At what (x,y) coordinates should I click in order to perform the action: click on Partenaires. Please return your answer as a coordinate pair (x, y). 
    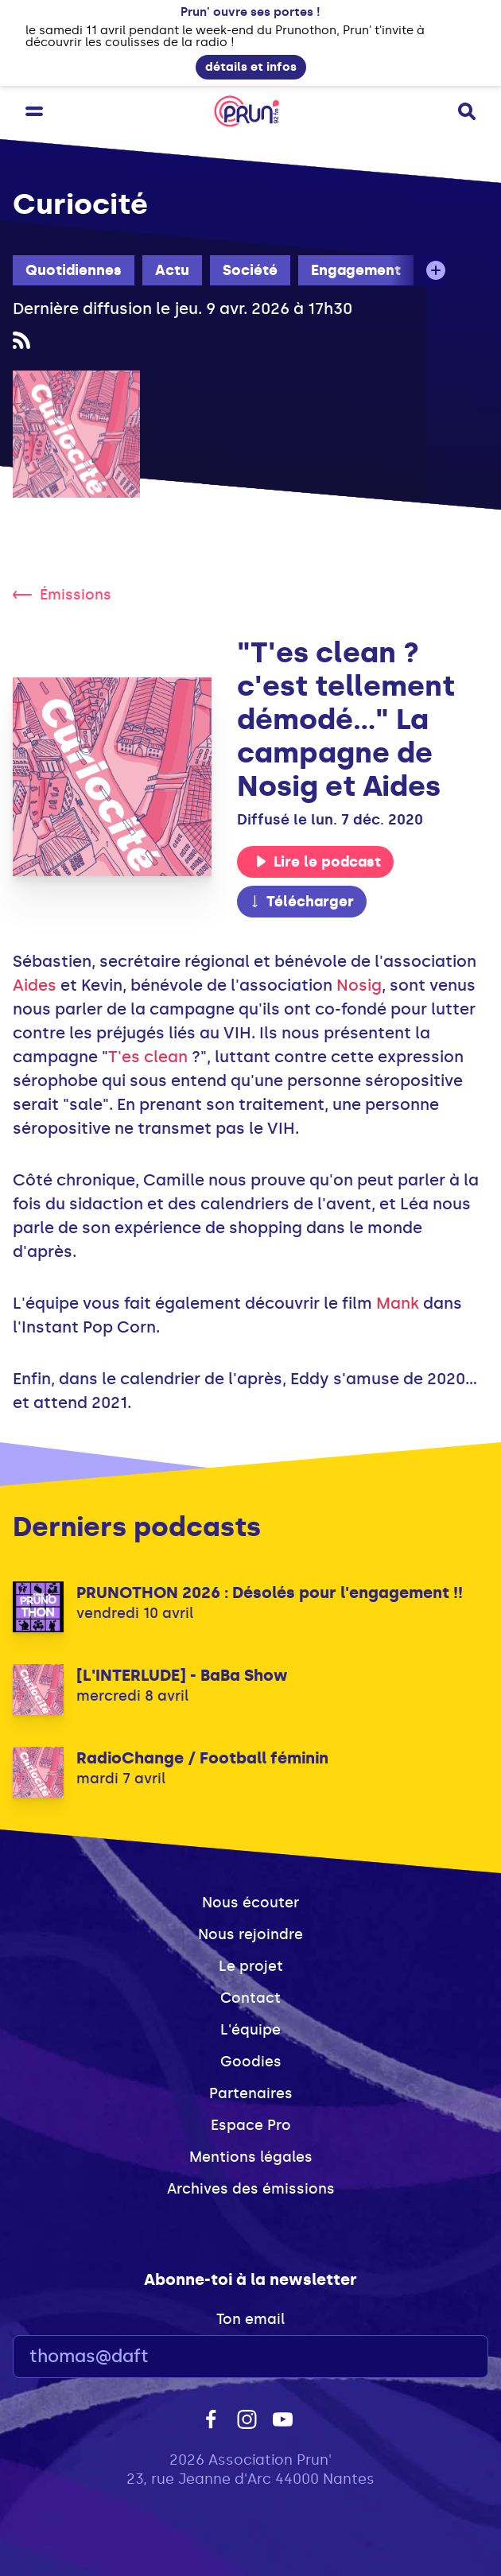
    Looking at the image, I should click on (251, 2093).